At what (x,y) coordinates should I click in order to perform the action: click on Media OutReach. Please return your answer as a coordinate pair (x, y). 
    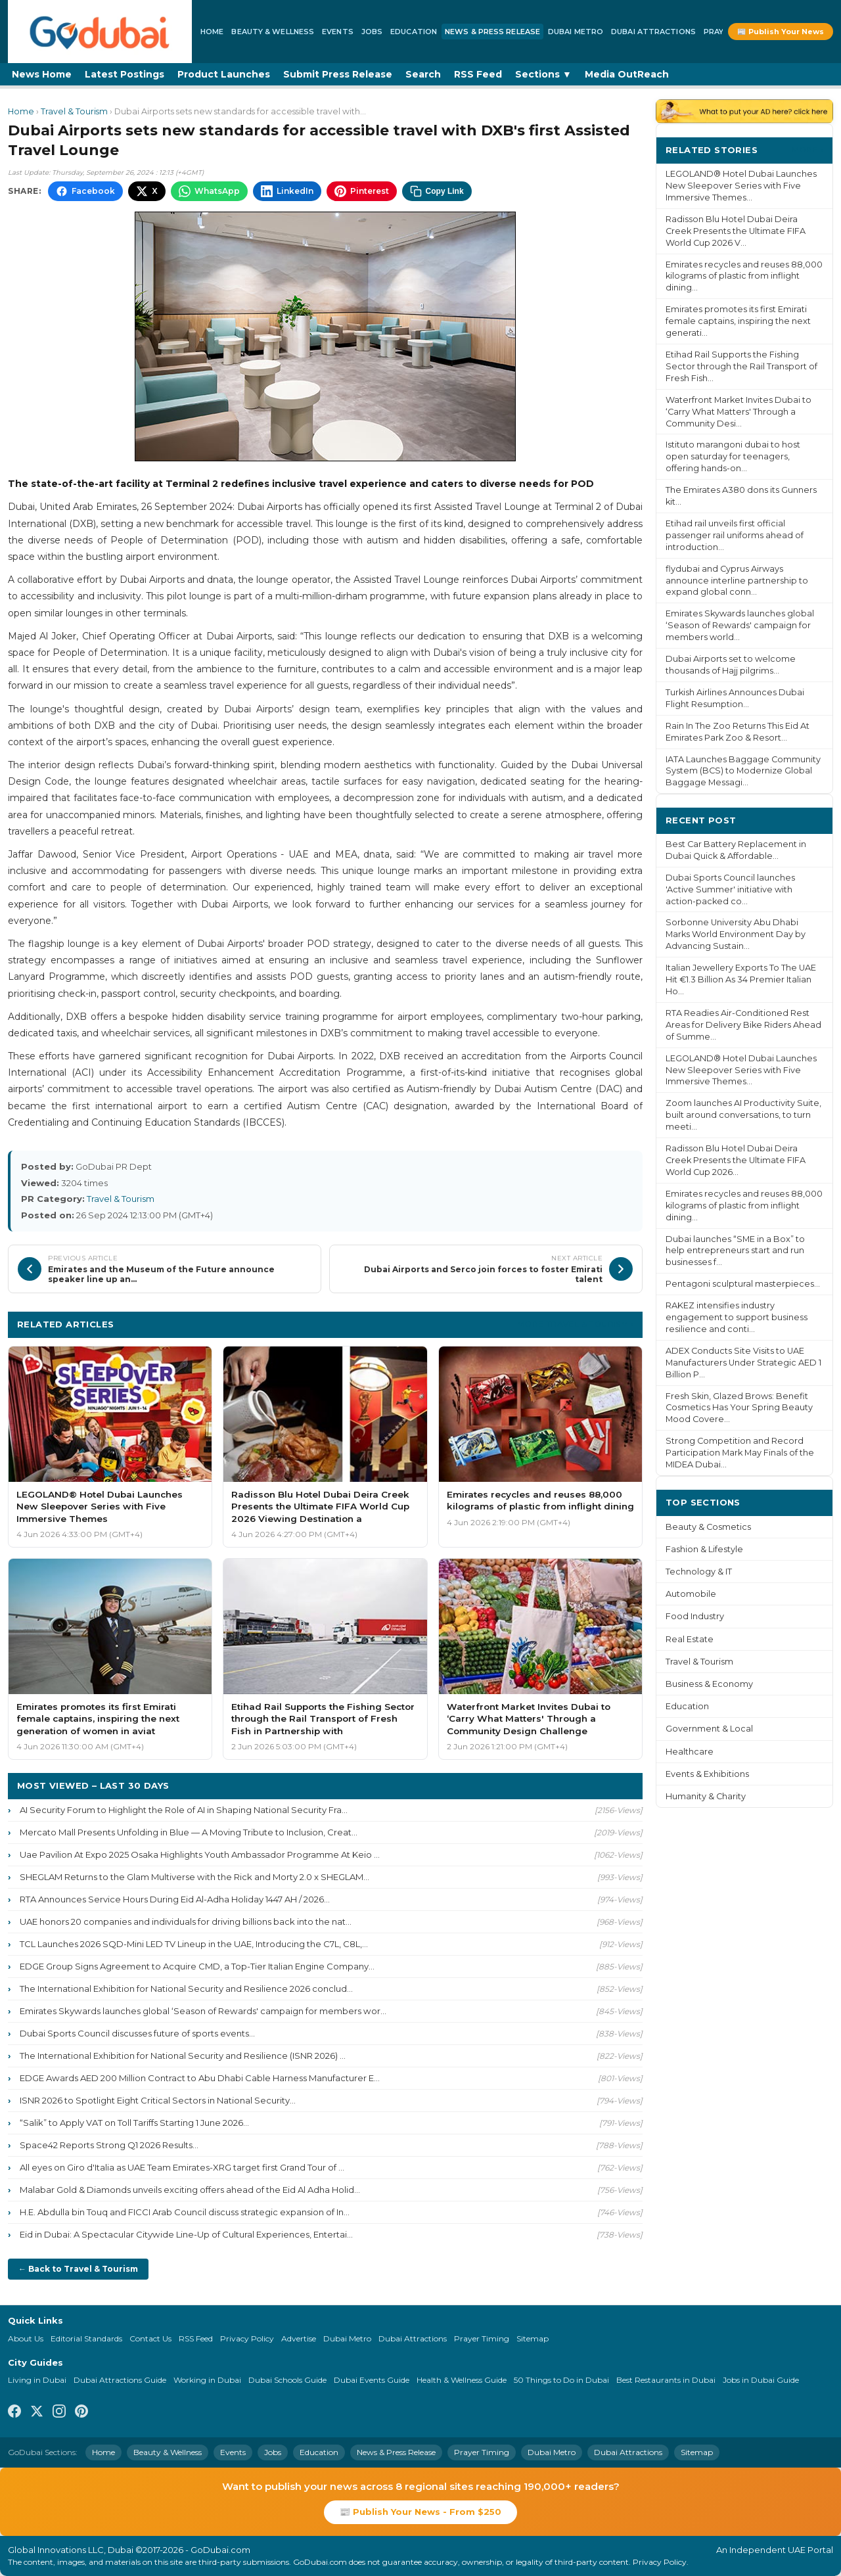
    Looking at the image, I should click on (627, 74).